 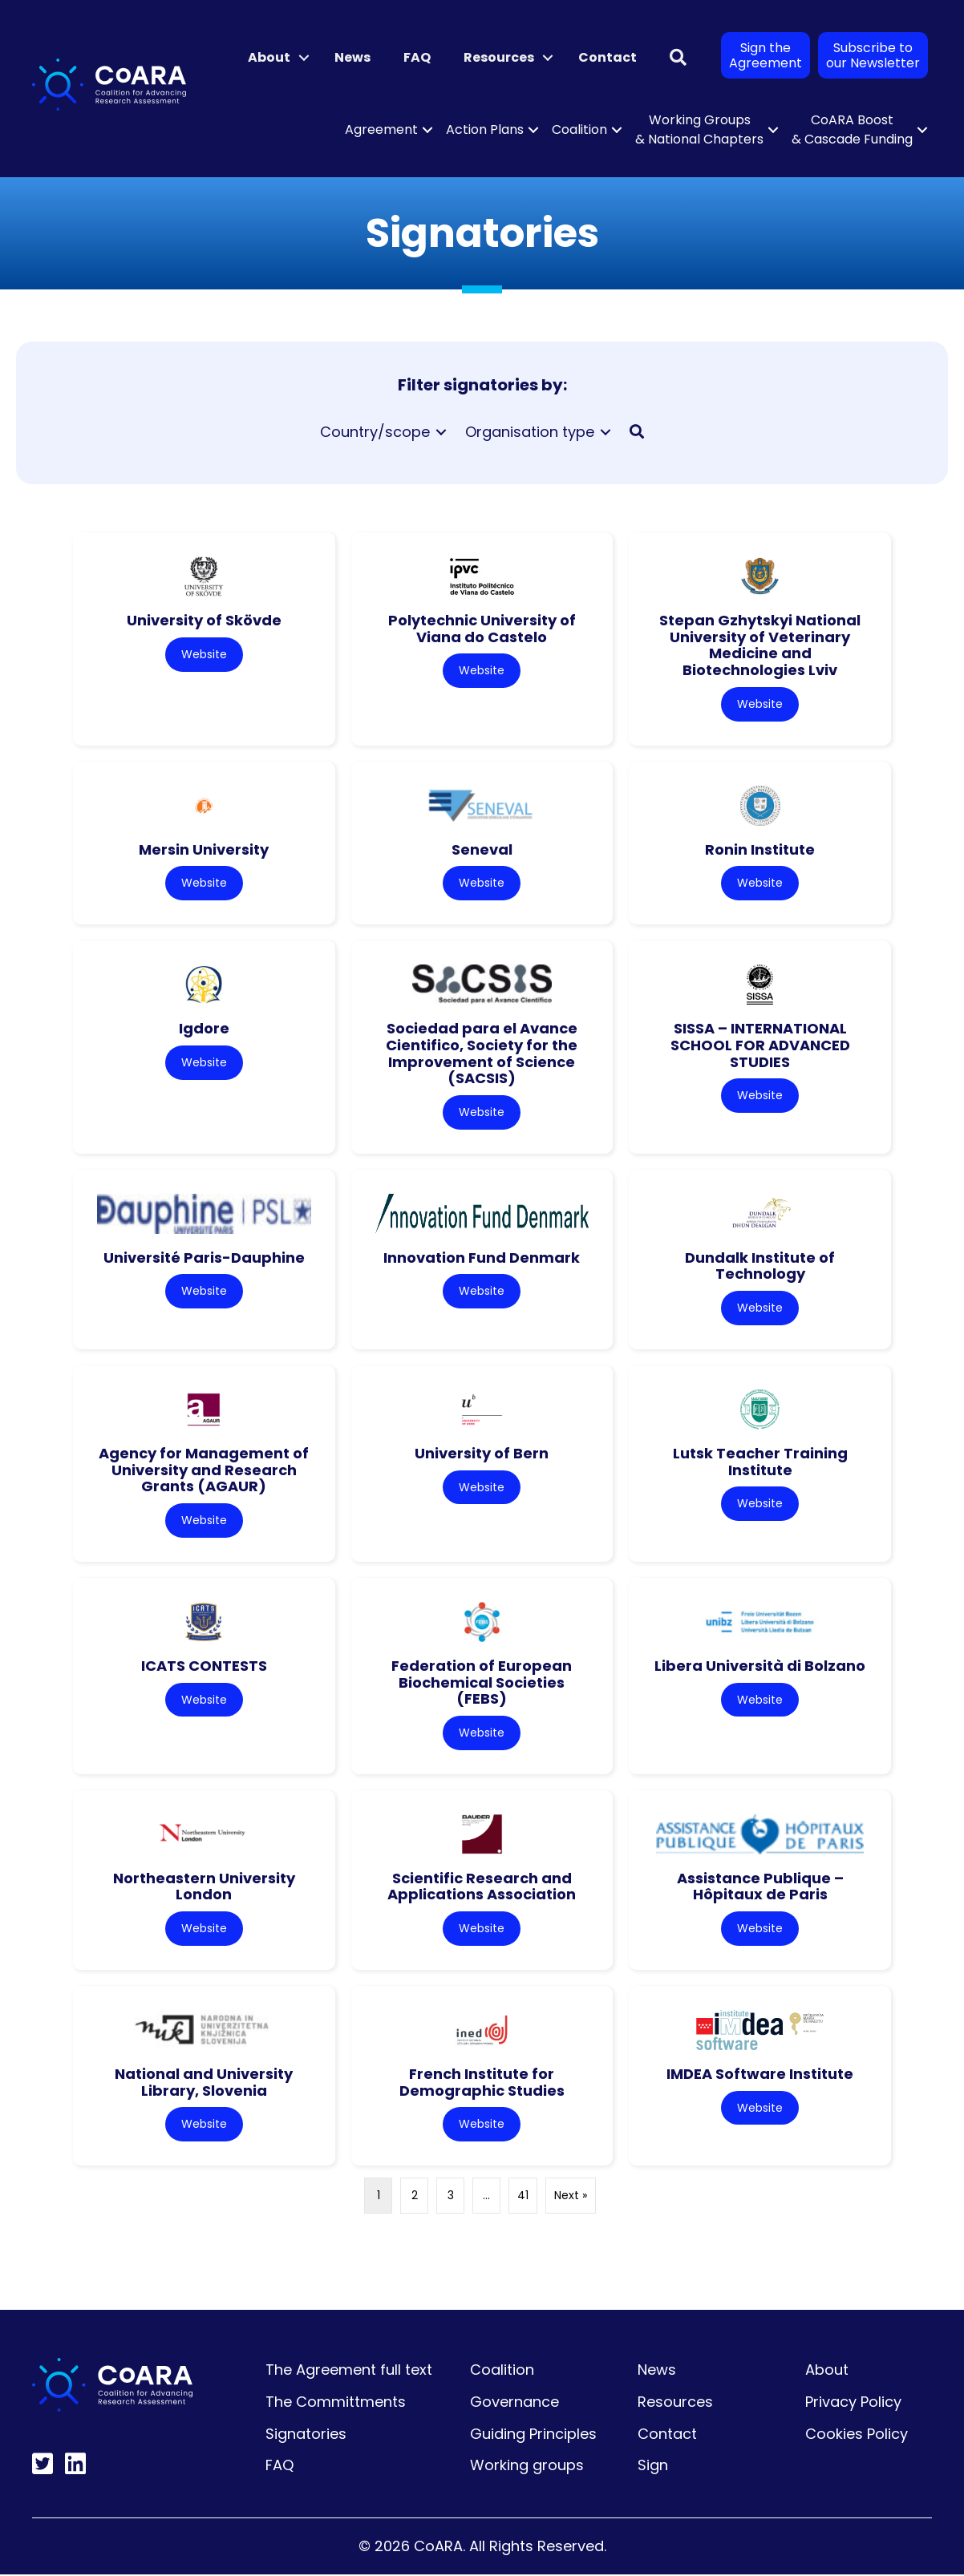 I want to click on Igdore, so click(x=204, y=1029).